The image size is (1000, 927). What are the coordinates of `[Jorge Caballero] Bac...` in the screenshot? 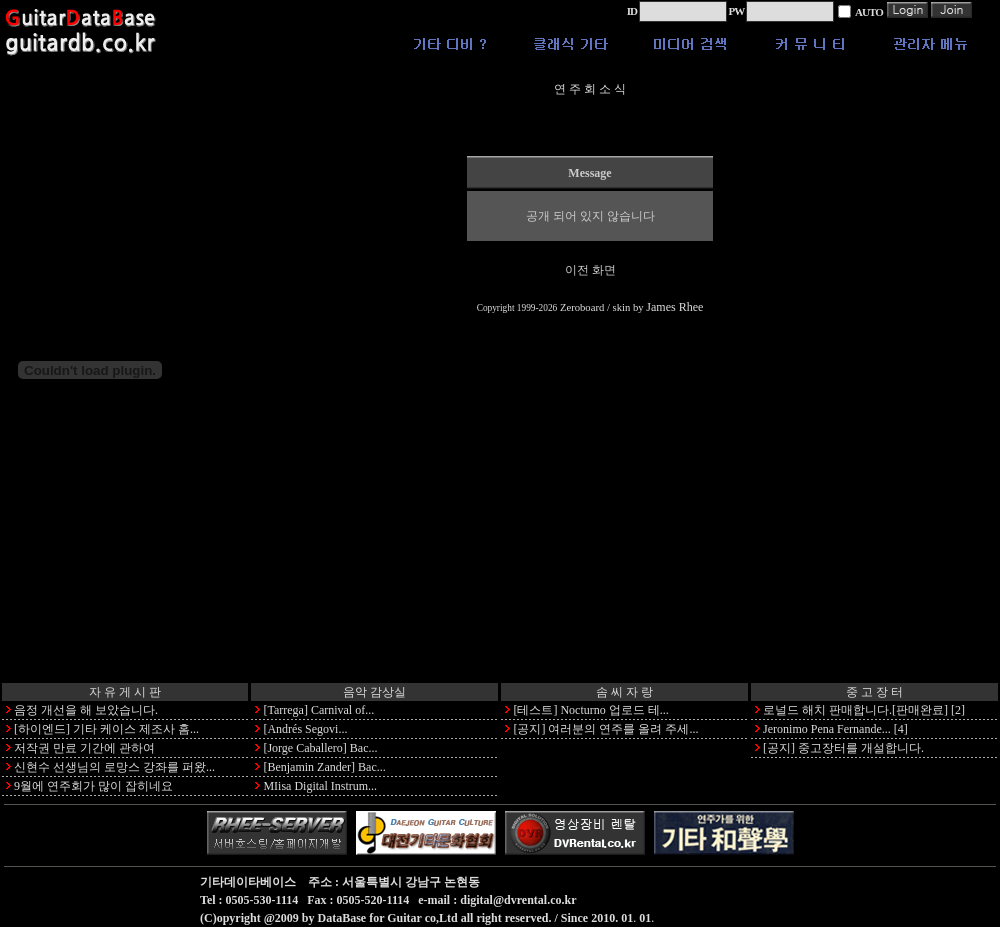 It's located at (320, 748).